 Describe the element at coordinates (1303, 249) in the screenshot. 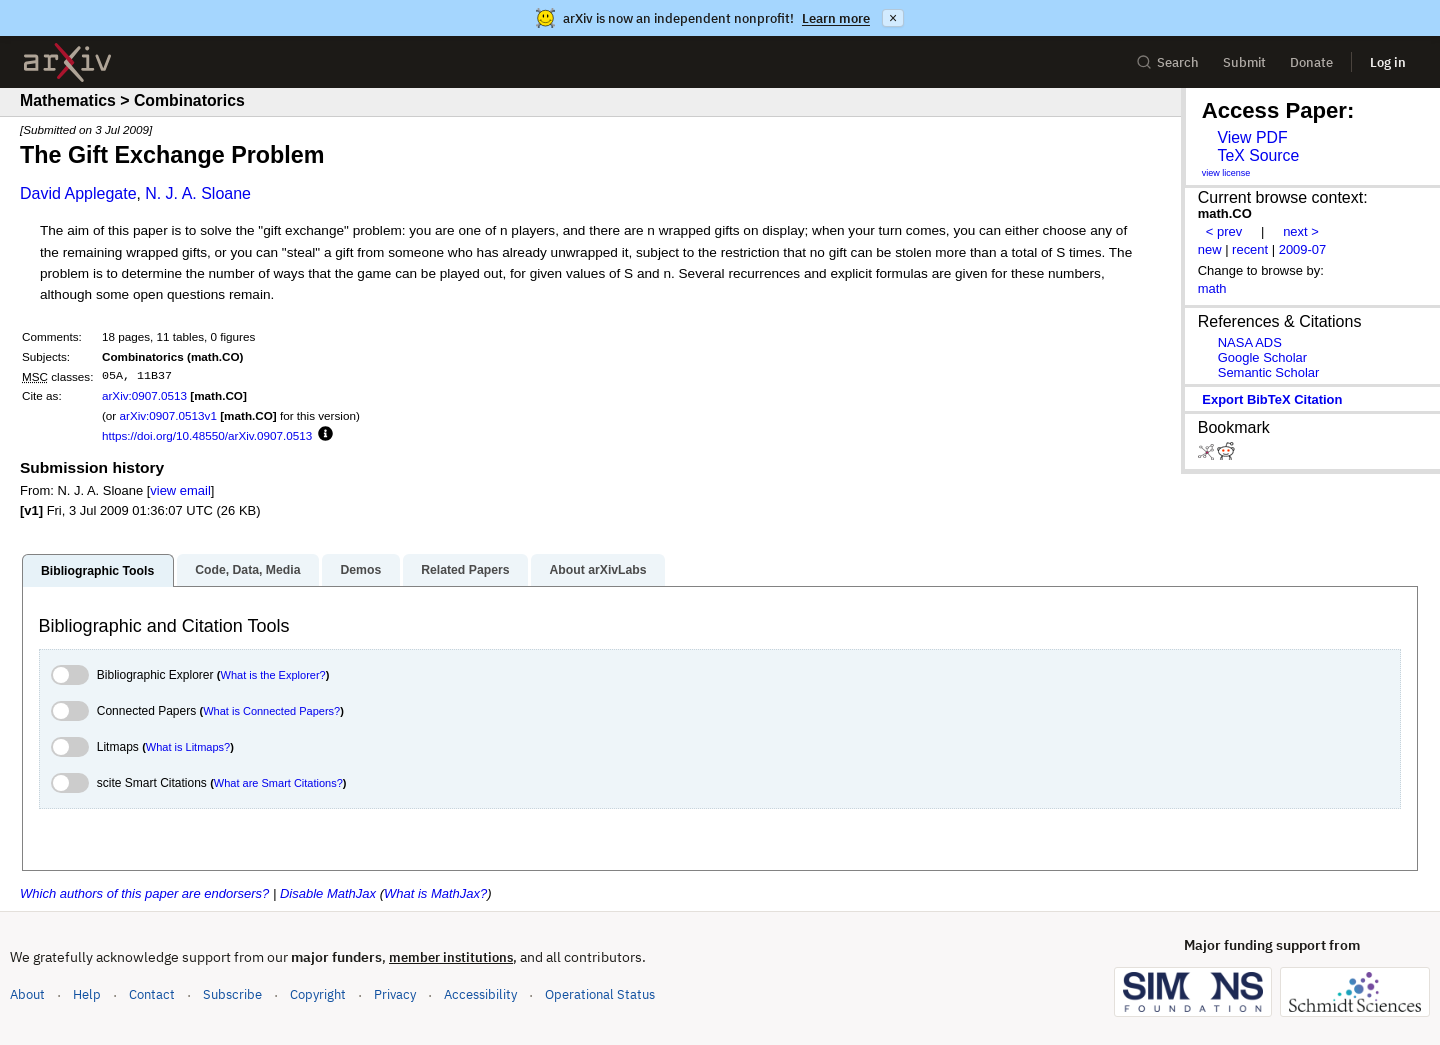

I see `2009-07` at that location.